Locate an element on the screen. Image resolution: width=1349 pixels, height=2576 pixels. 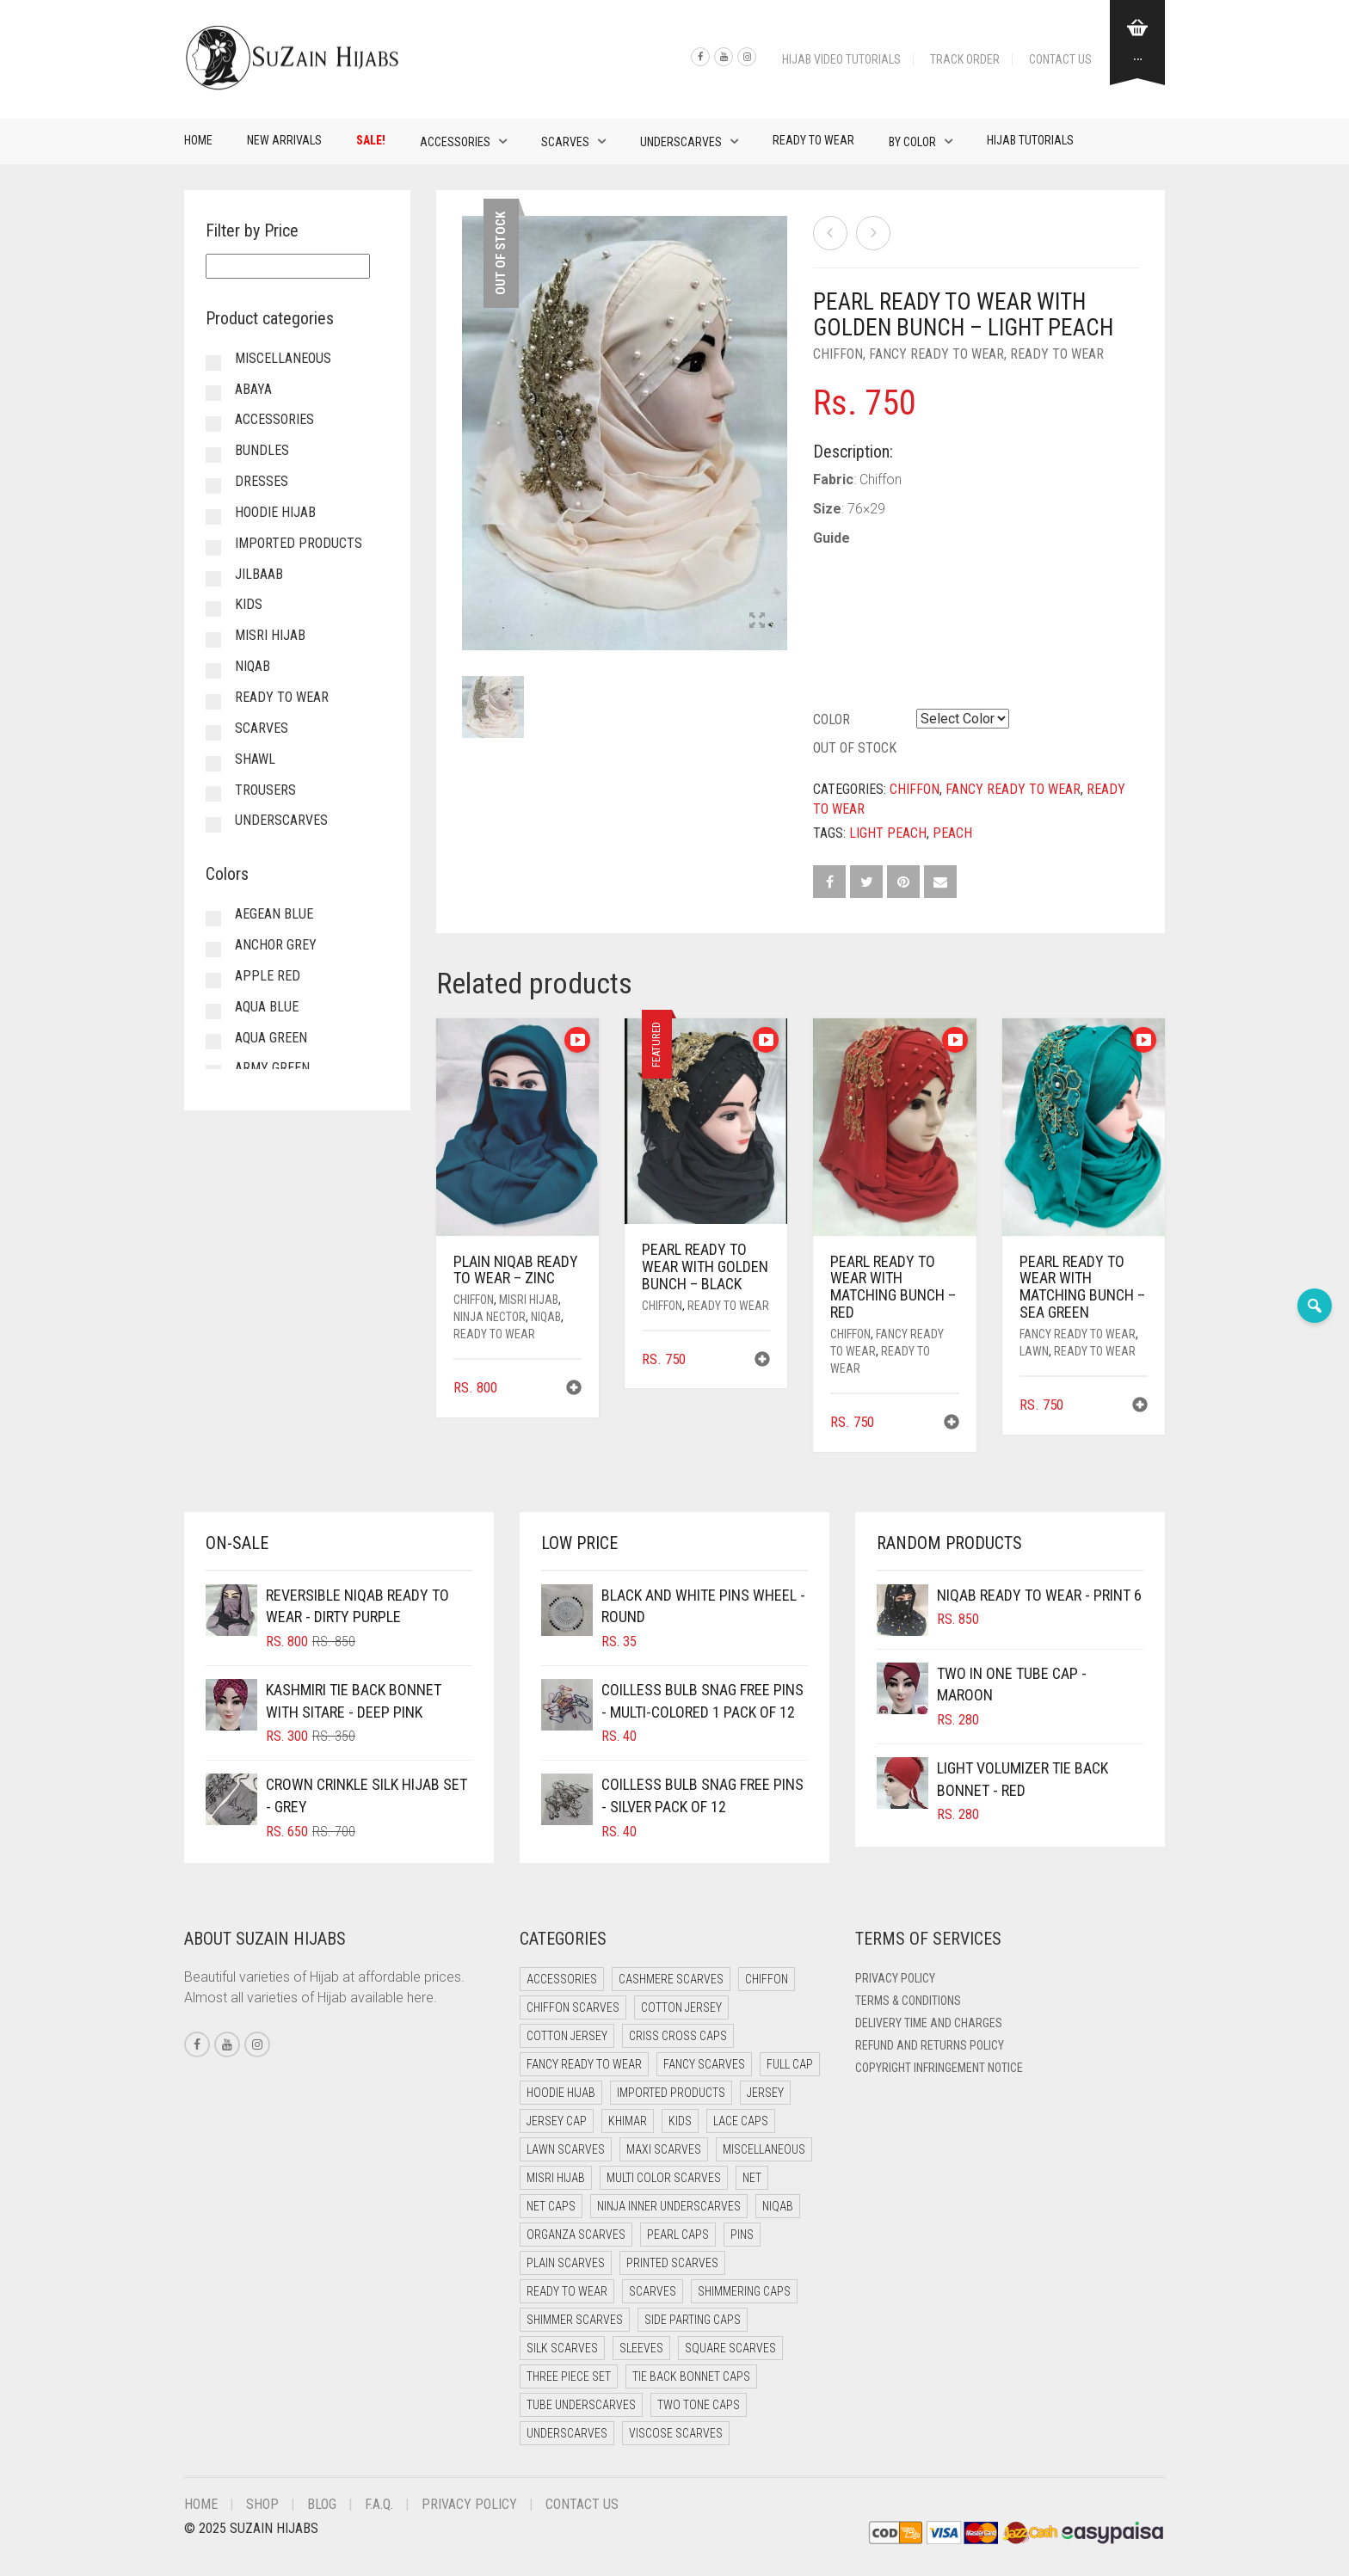
Cotton Jersey [Cotton Jersey (8 items)] is located at coordinates (567, 2036).